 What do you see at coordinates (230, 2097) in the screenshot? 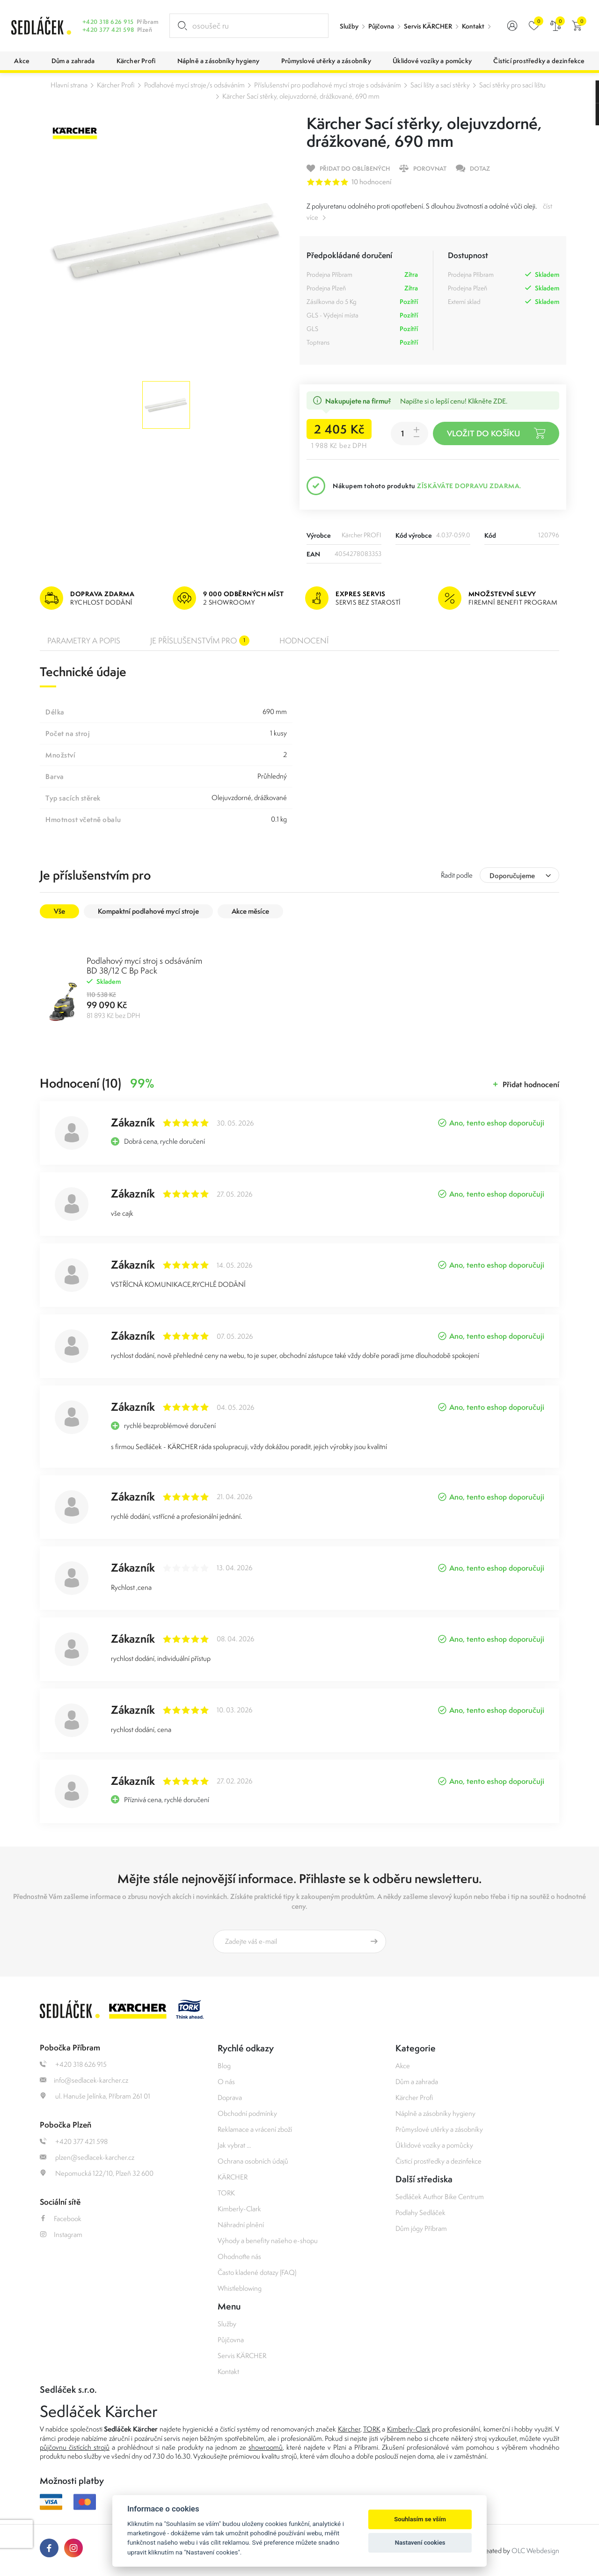
I see `Doprava` at bounding box center [230, 2097].